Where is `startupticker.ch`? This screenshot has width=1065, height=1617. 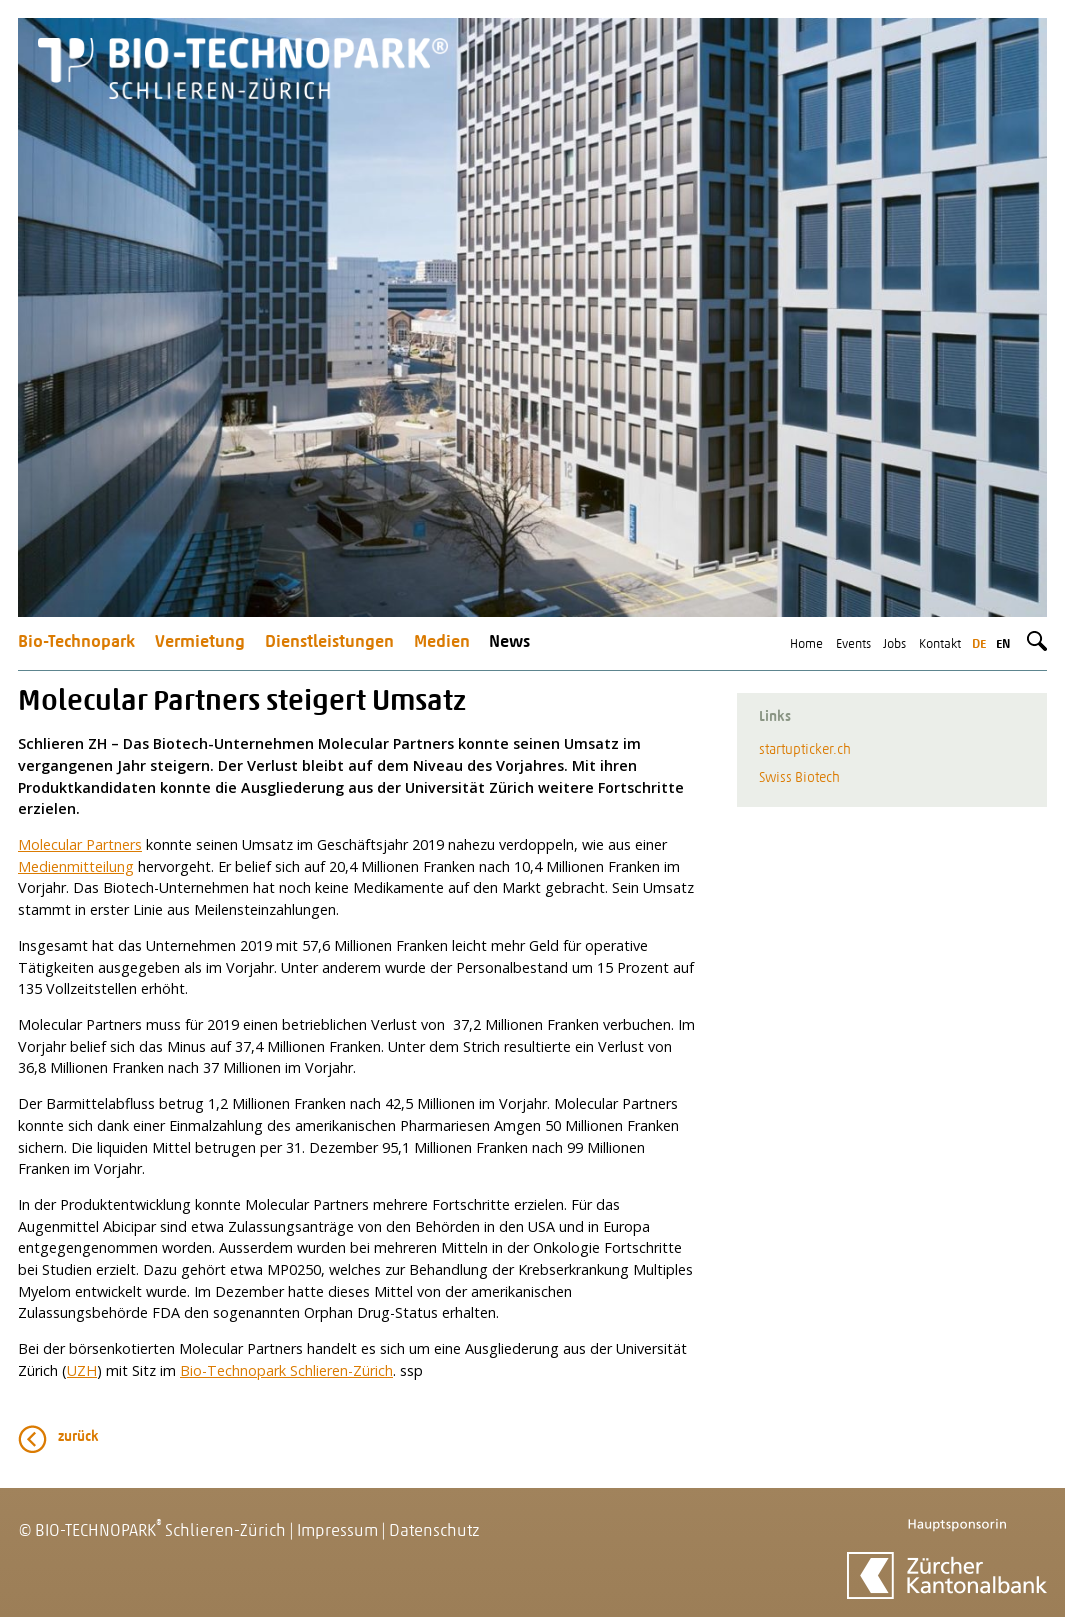 startupticker.ch is located at coordinates (805, 750).